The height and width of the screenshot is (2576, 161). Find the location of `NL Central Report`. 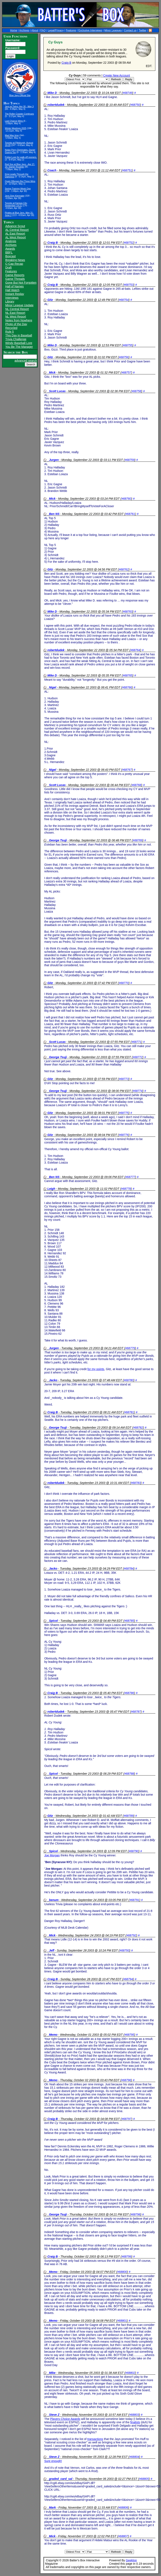

NL Central Report is located at coordinates (17, 309).